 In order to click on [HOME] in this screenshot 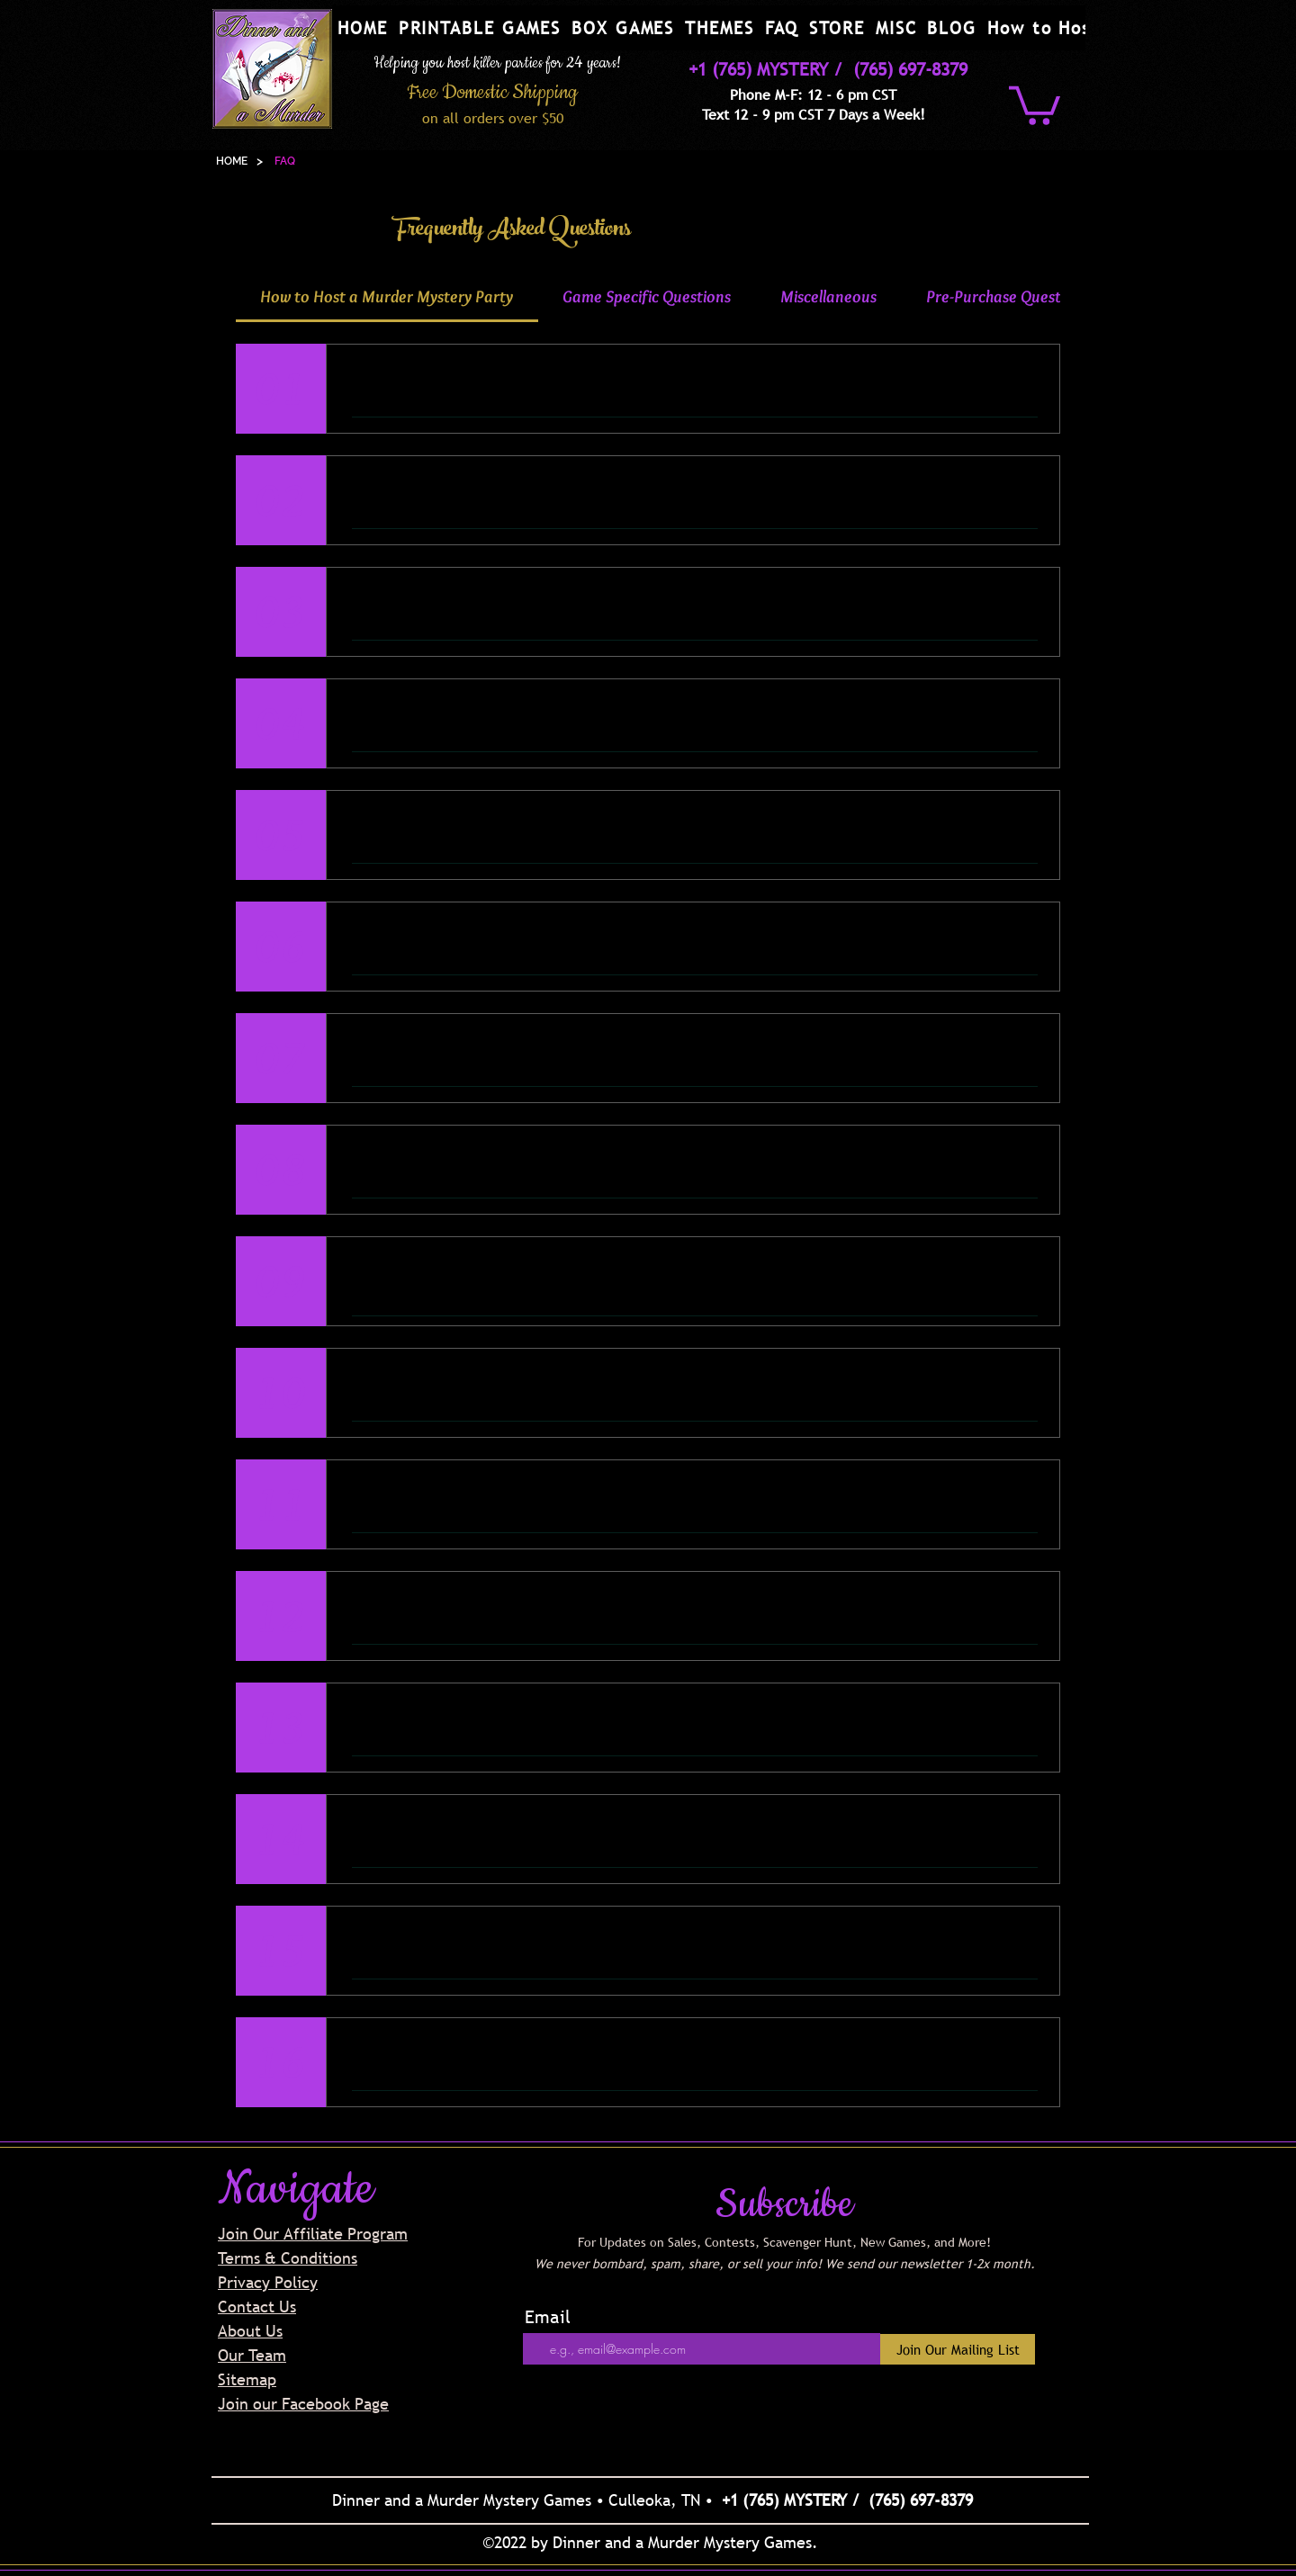, I will do `click(231, 161)`.